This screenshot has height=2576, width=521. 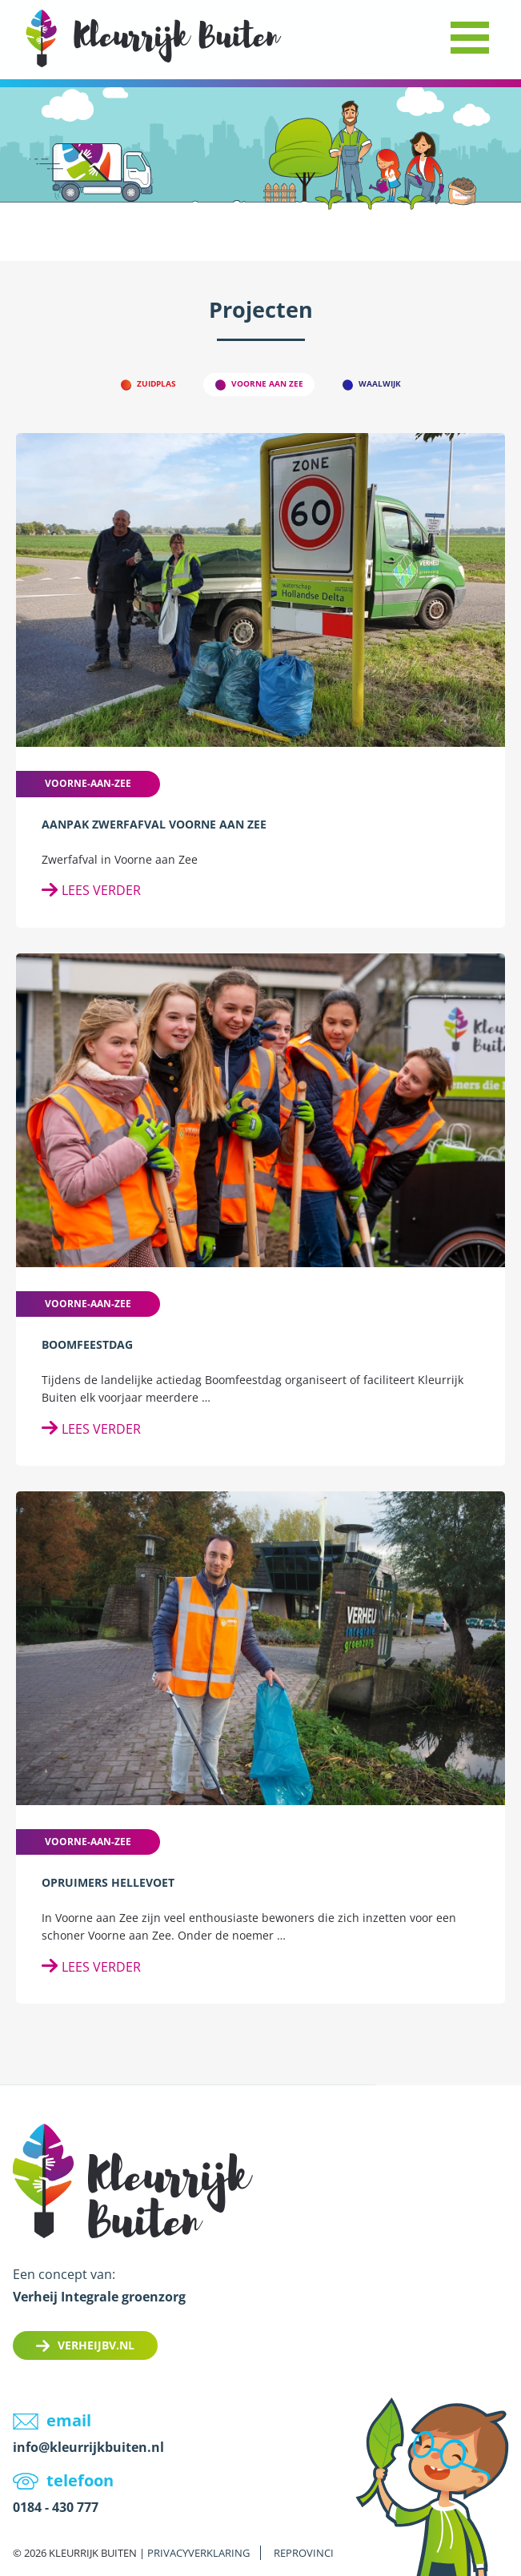 I want to click on Verheijbv.nl, so click(x=96, y=2345).